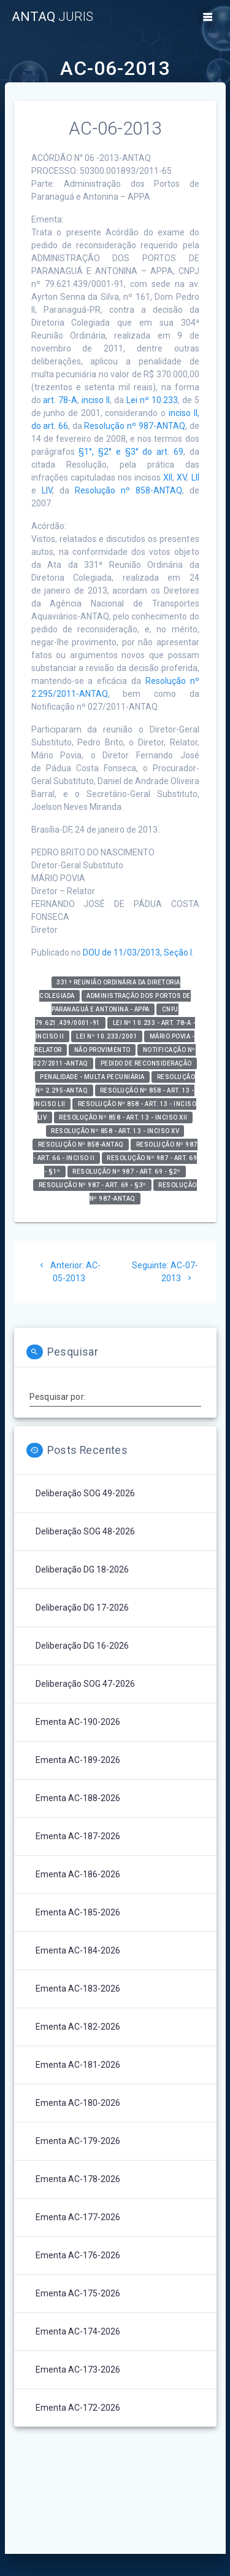  Describe the element at coordinates (78, 1874) in the screenshot. I see `Ementa AC-186-2026` at that location.